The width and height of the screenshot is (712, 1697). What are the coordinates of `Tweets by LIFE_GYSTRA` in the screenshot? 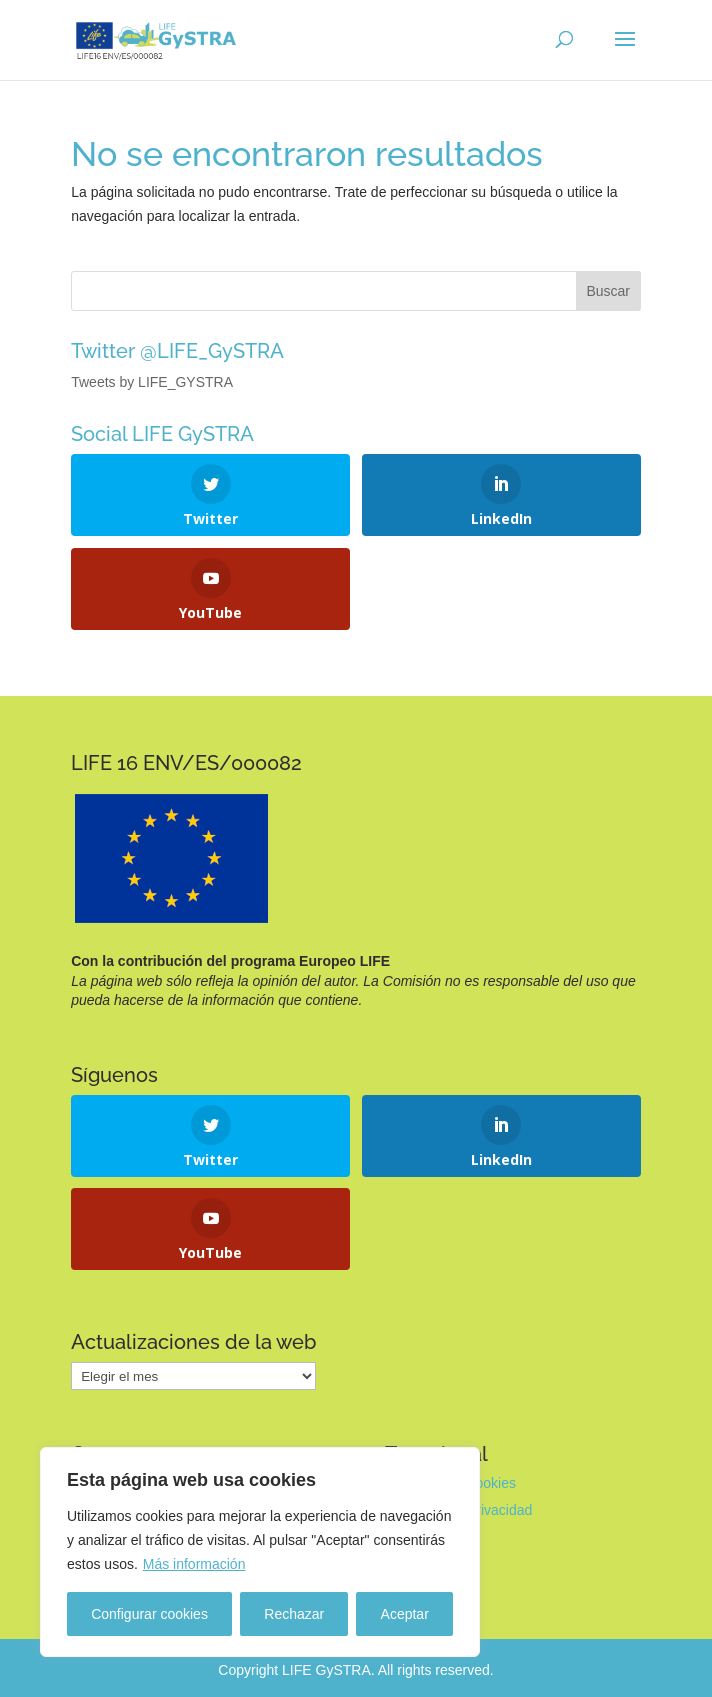 It's located at (152, 382).